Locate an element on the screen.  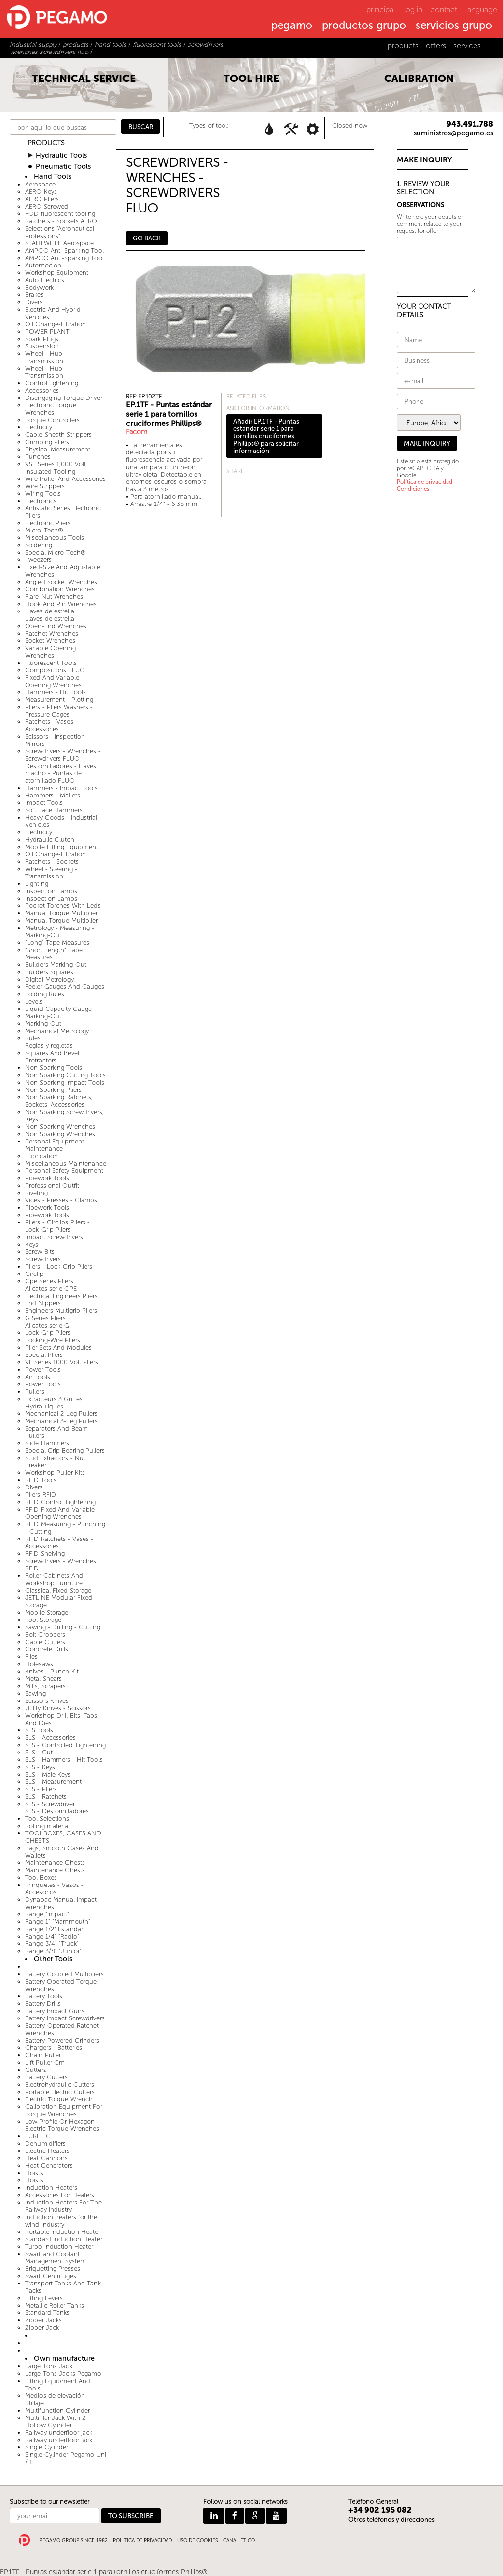
Range 1/4" "Radio" is located at coordinates (52, 1936).